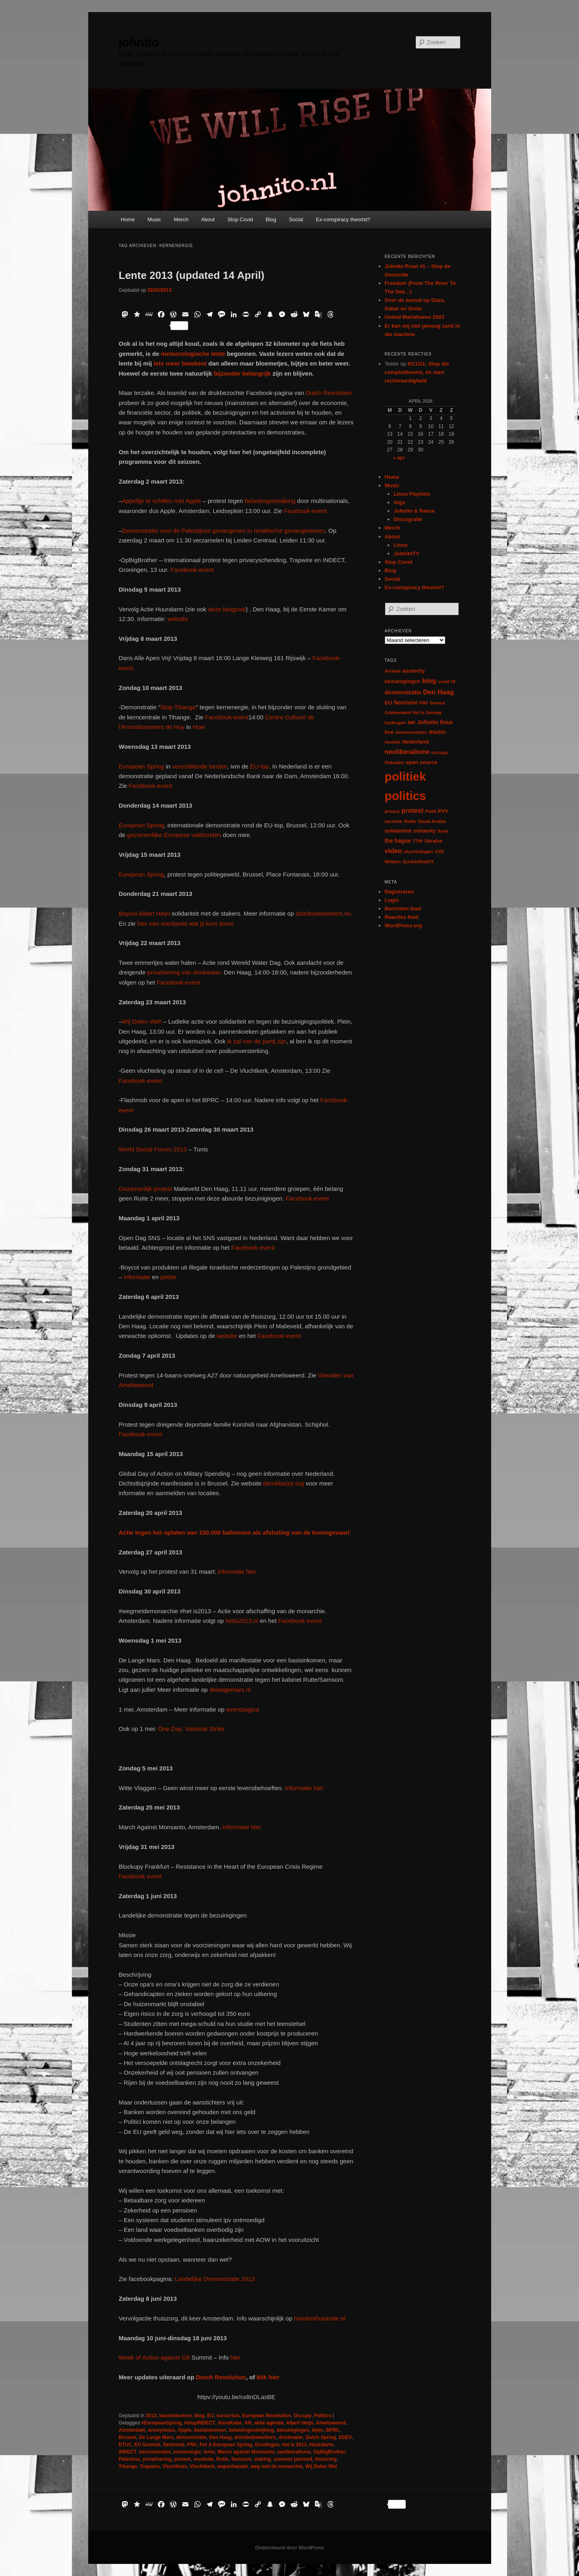 The height and width of the screenshot is (2576, 579). Describe the element at coordinates (150, 2466) in the screenshot. I see `Trapwire` at that location.